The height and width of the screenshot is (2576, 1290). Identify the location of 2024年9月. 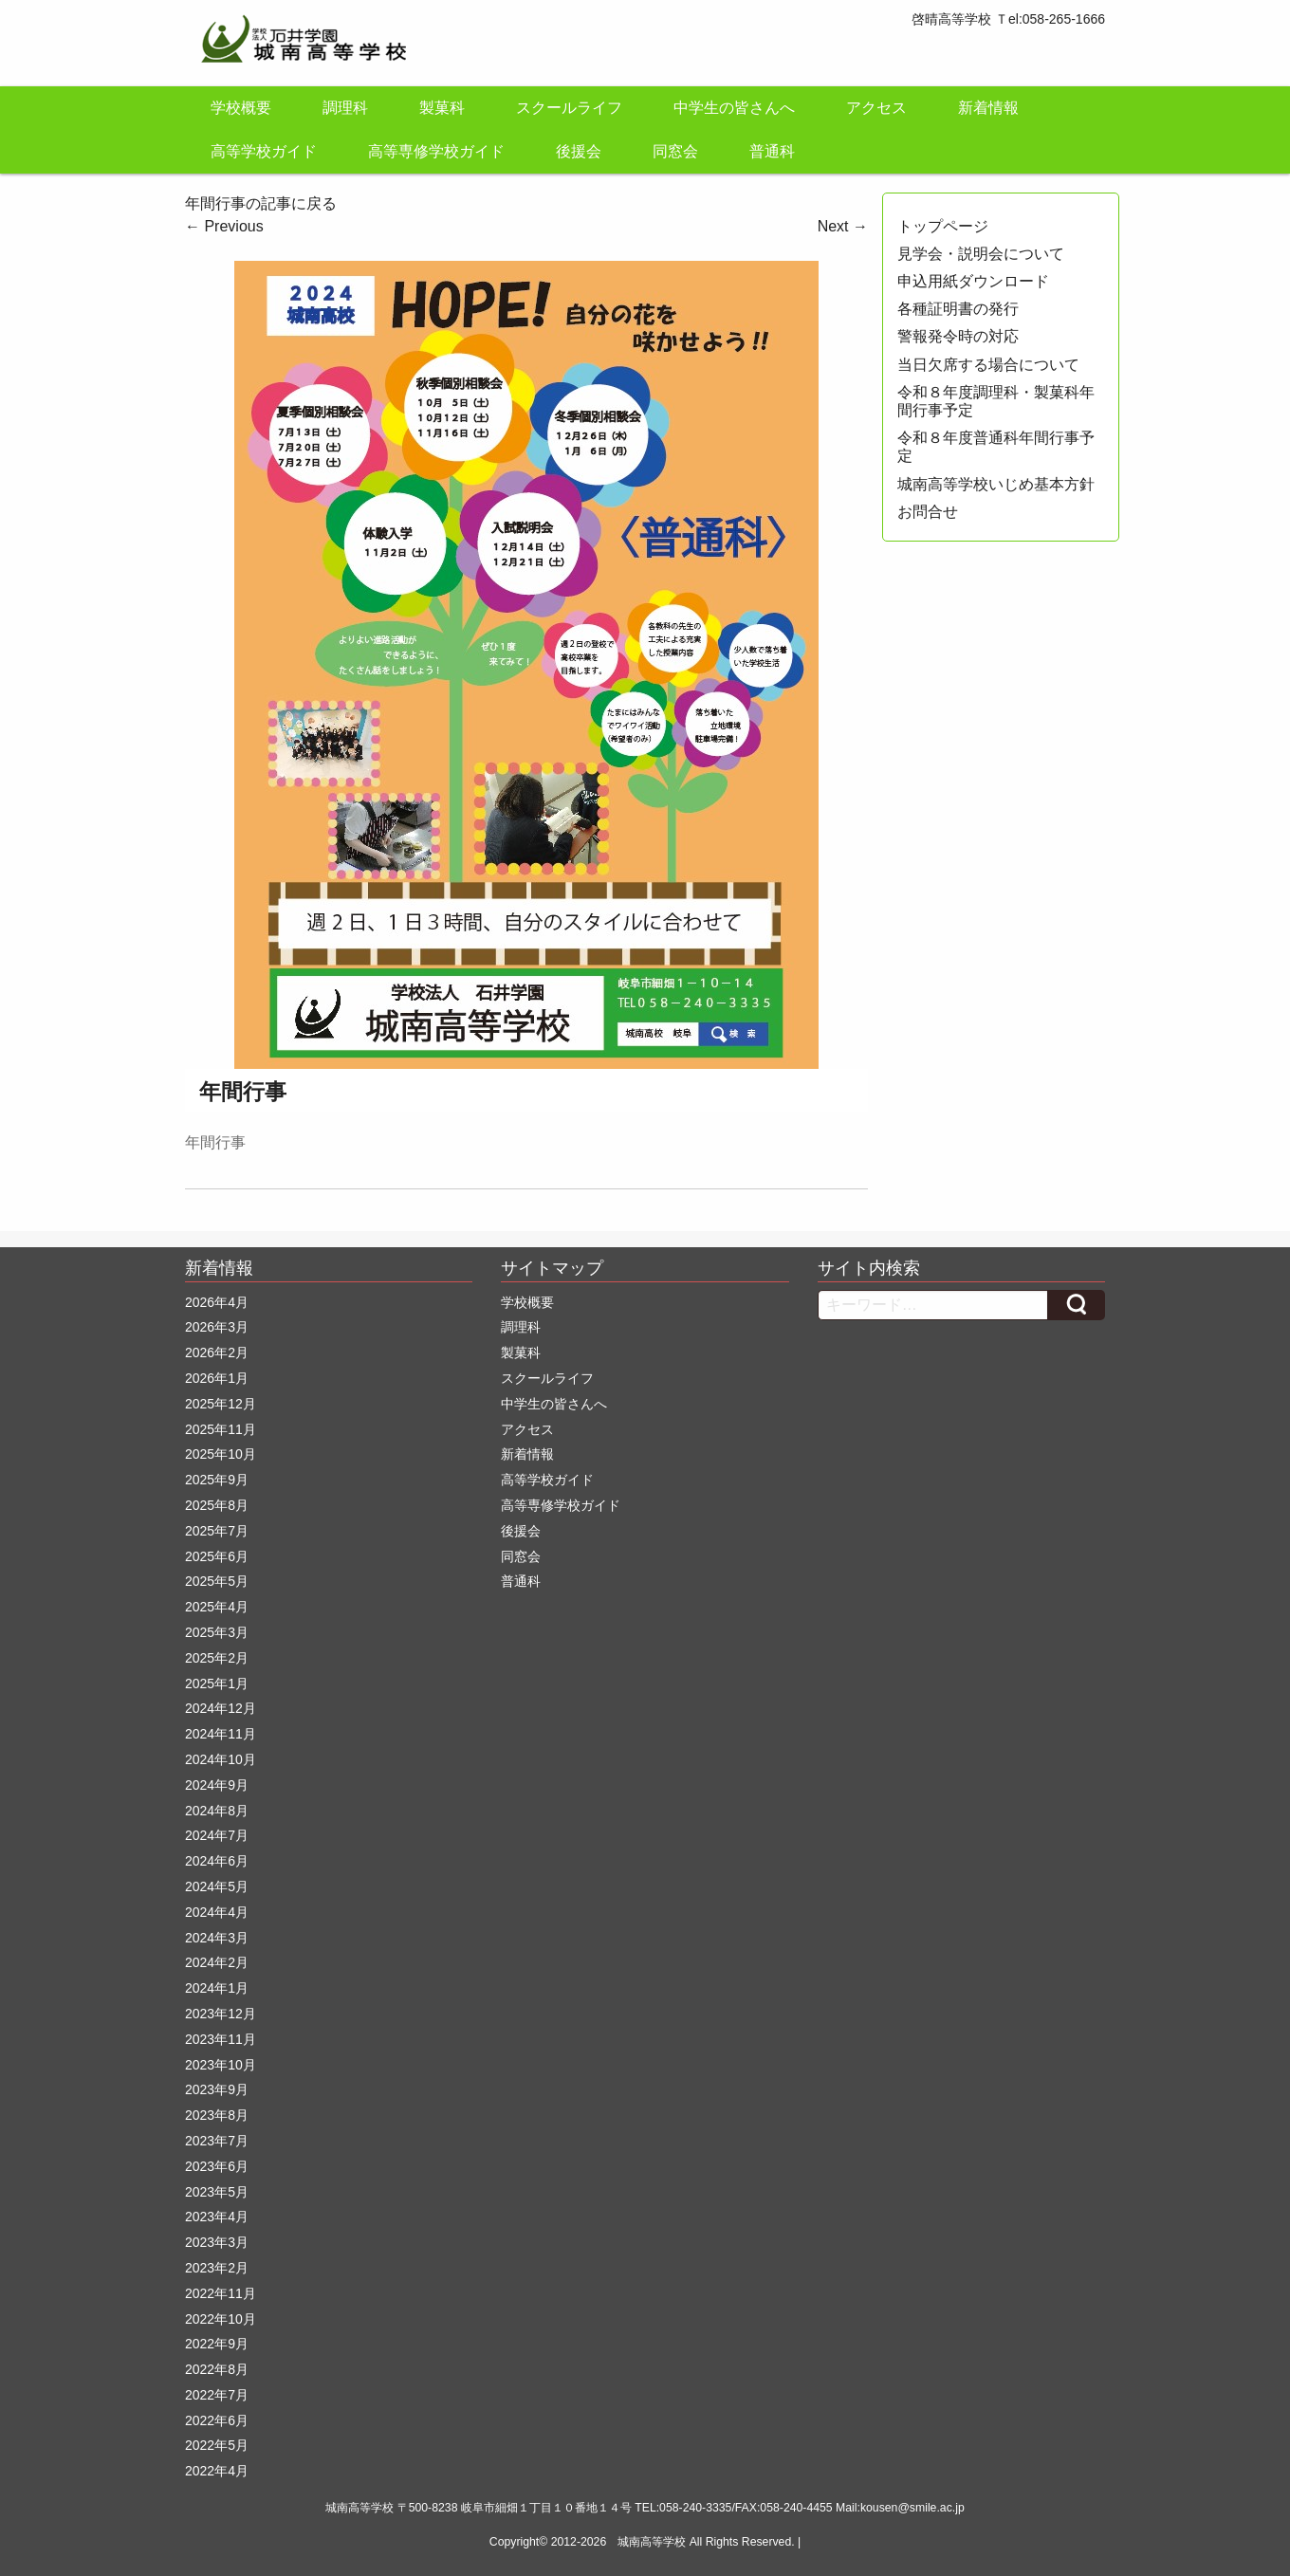
(217, 1785).